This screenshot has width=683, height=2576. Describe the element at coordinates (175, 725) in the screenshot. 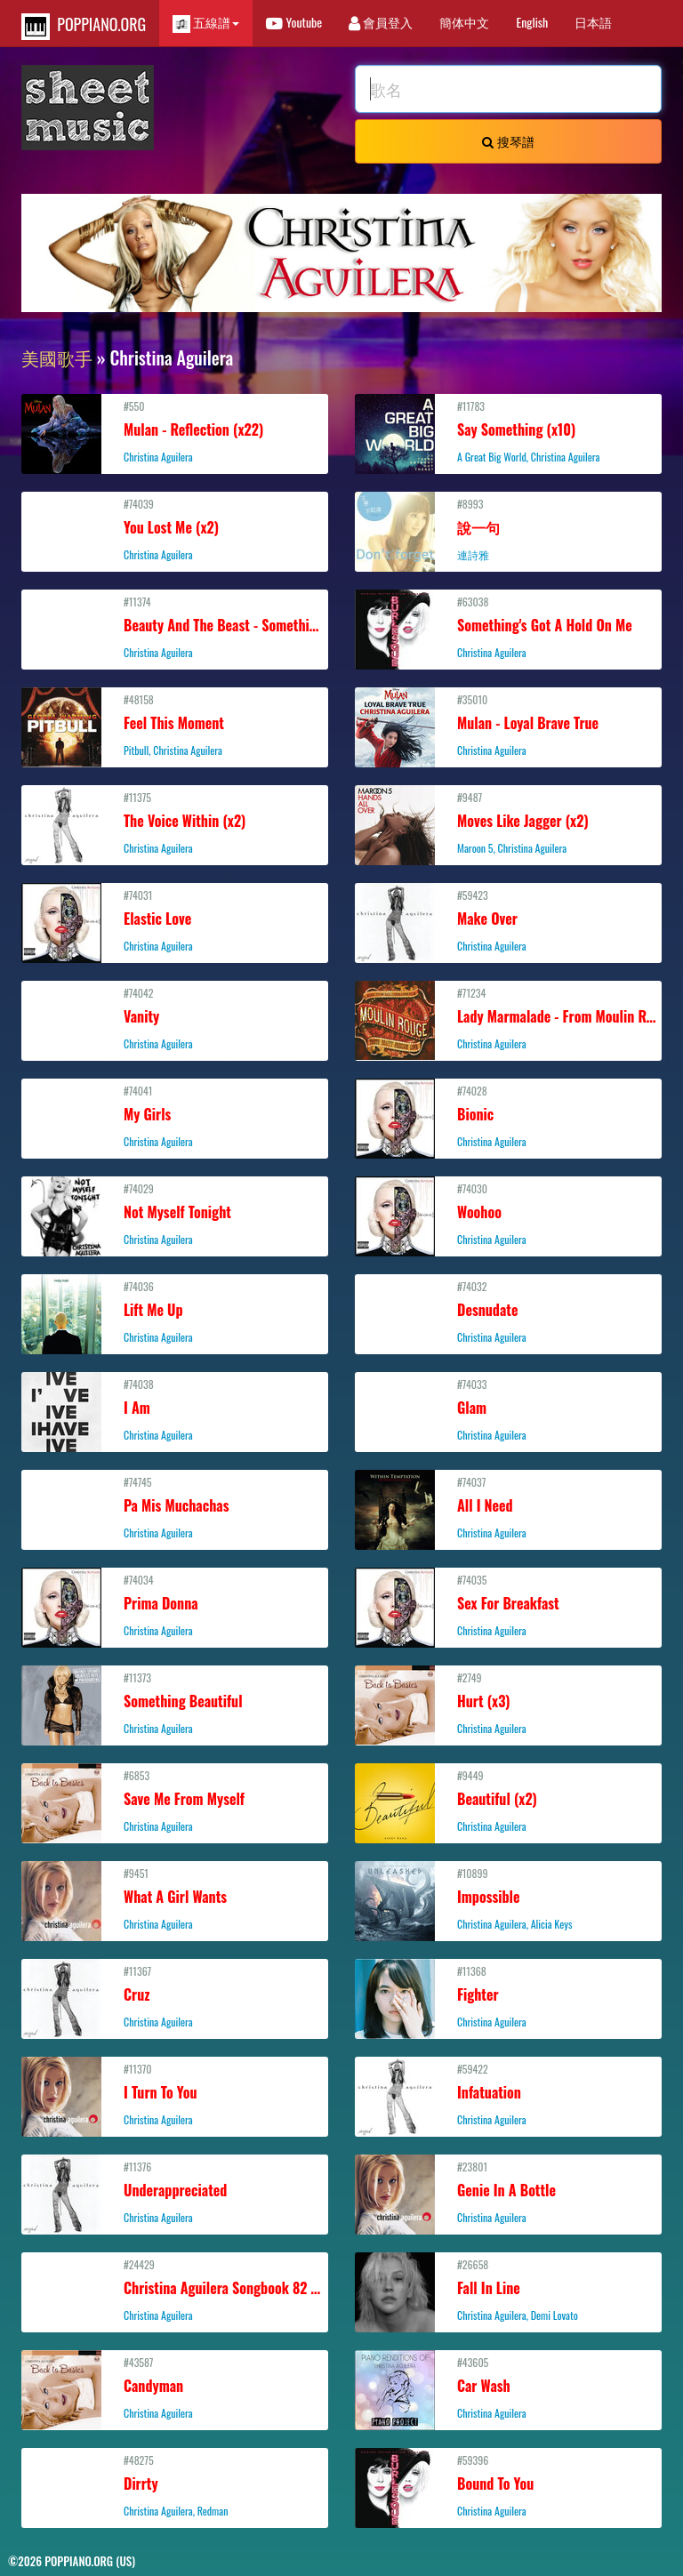

I see `#48158` at that location.